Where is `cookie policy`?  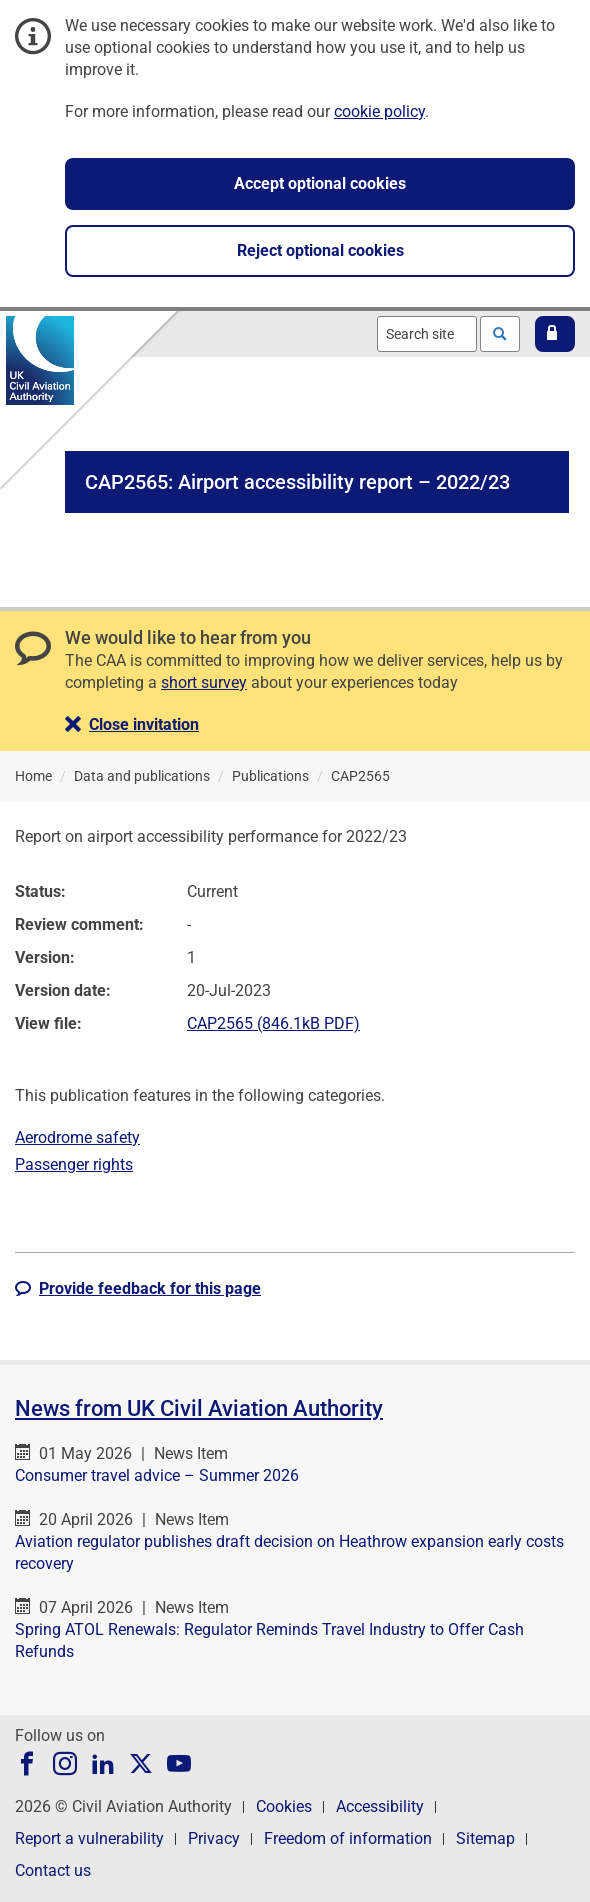
cookie policy is located at coordinates (379, 111).